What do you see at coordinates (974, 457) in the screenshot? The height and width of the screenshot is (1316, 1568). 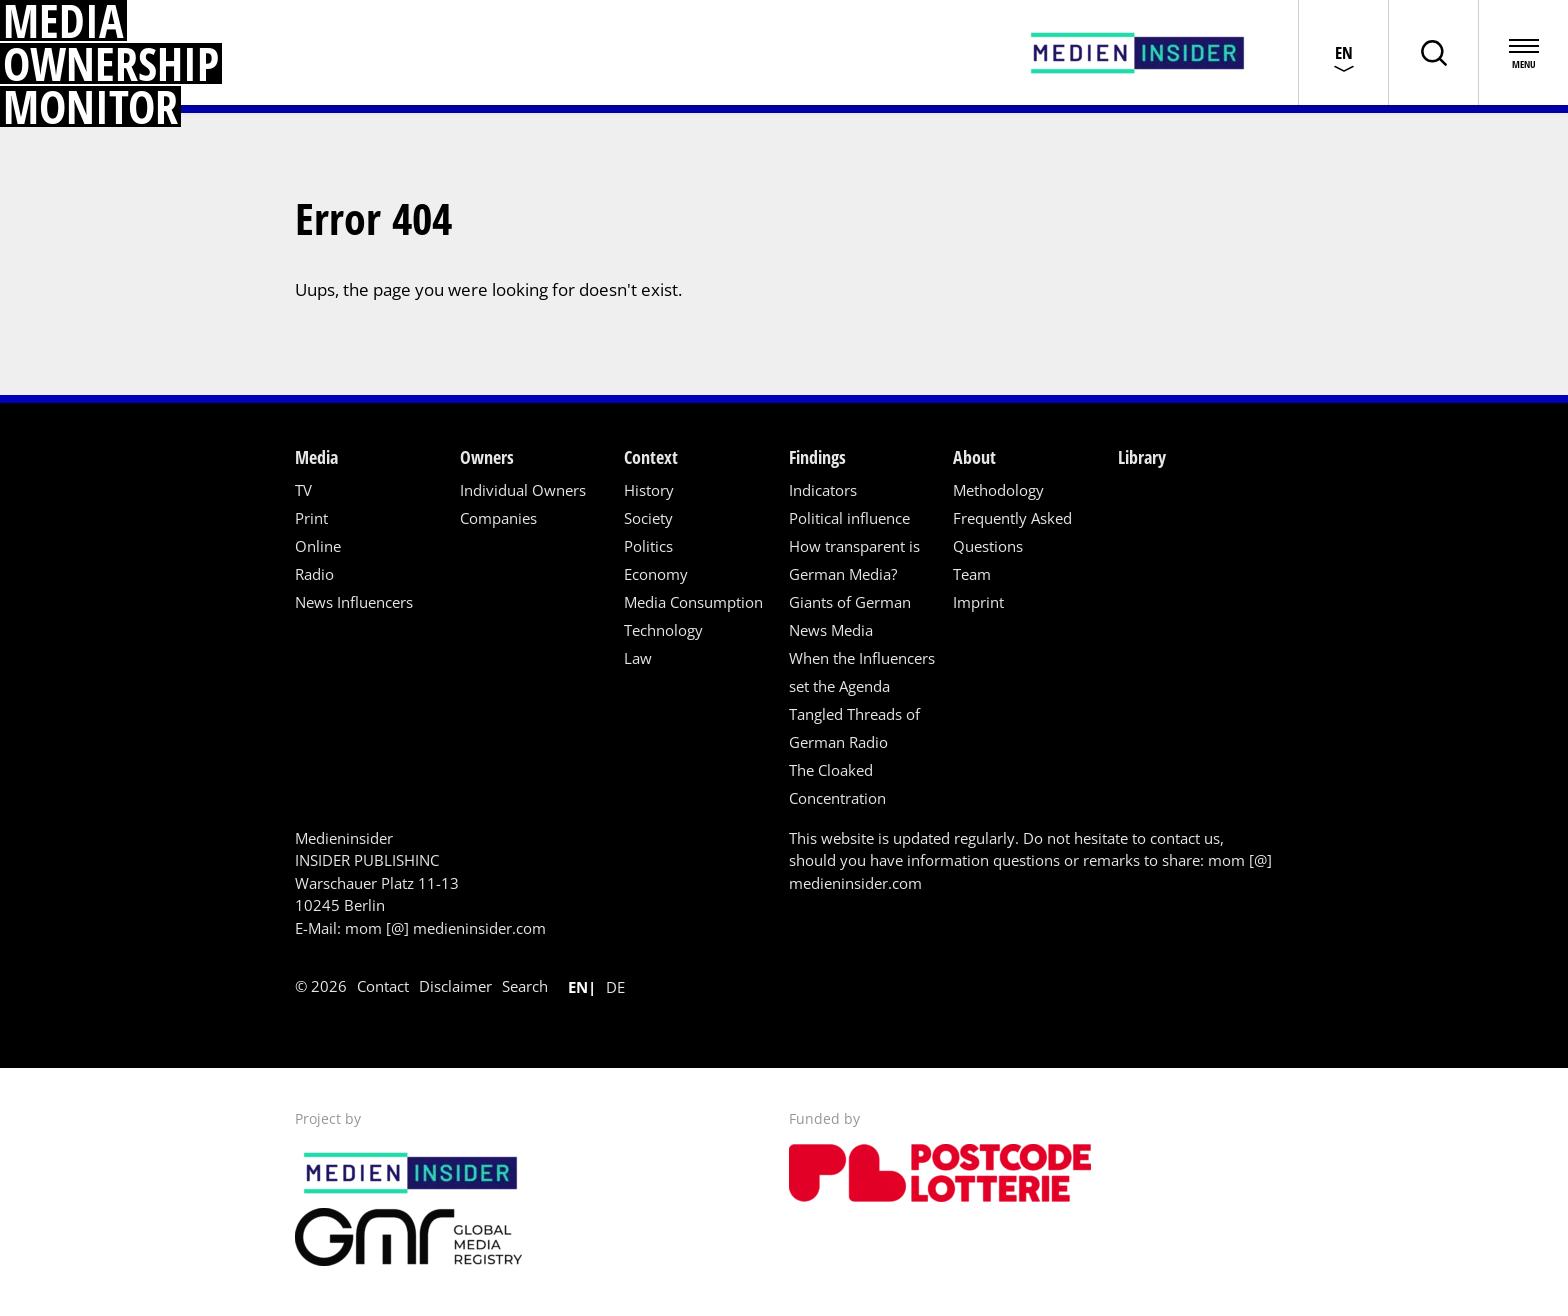 I see `About` at bounding box center [974, 457].